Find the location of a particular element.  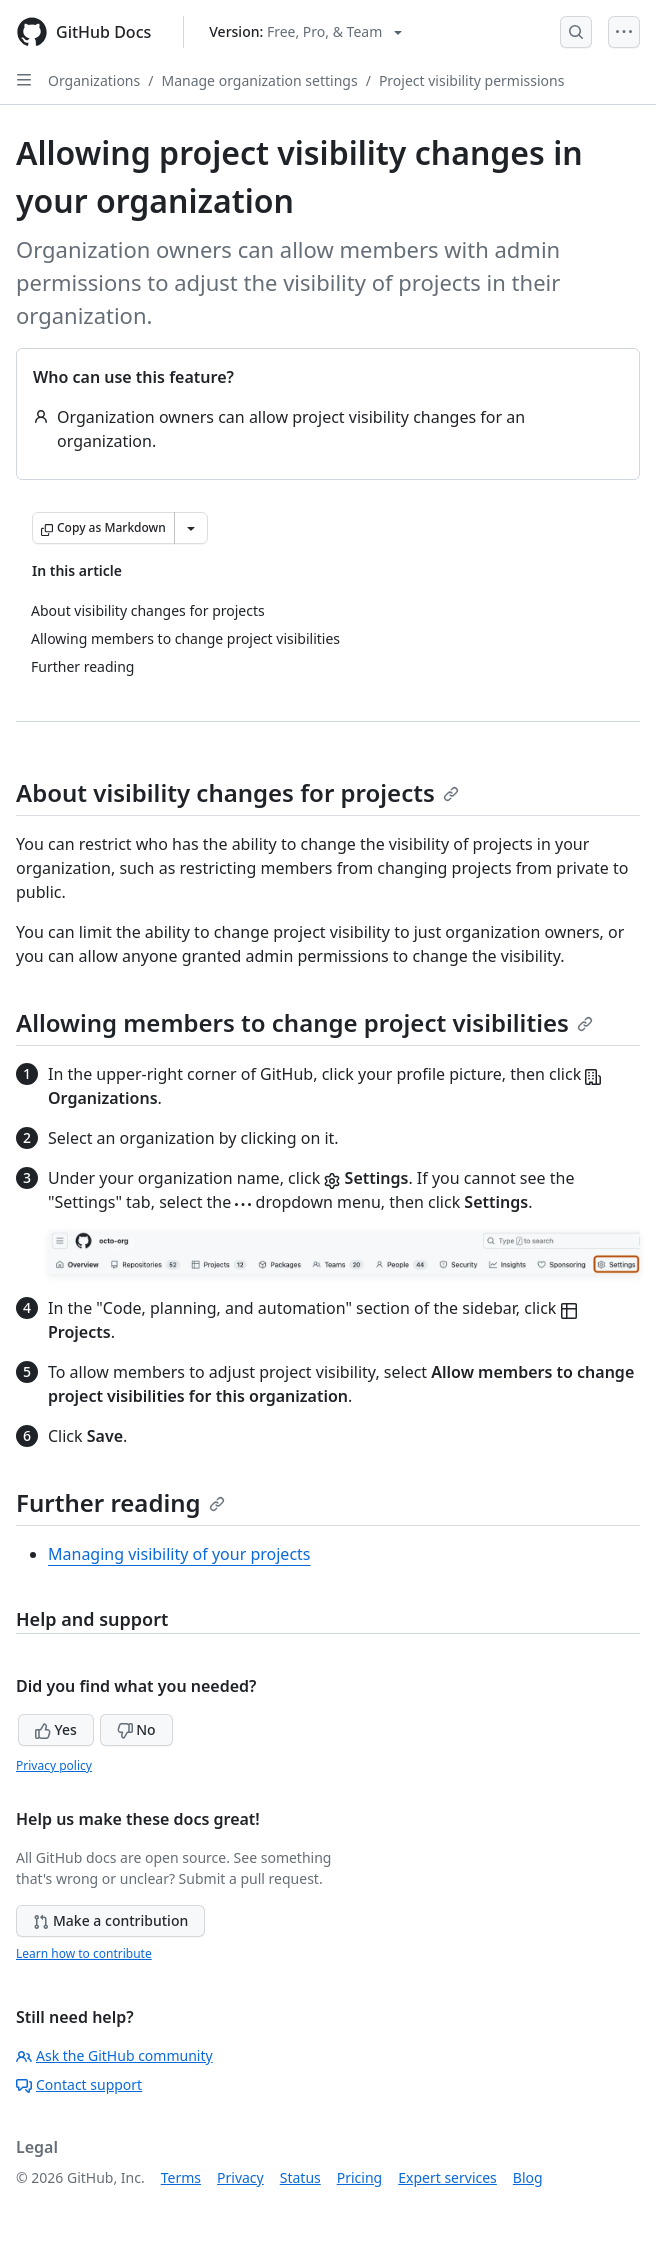

Privacy is located at coordinates (240, 2177).